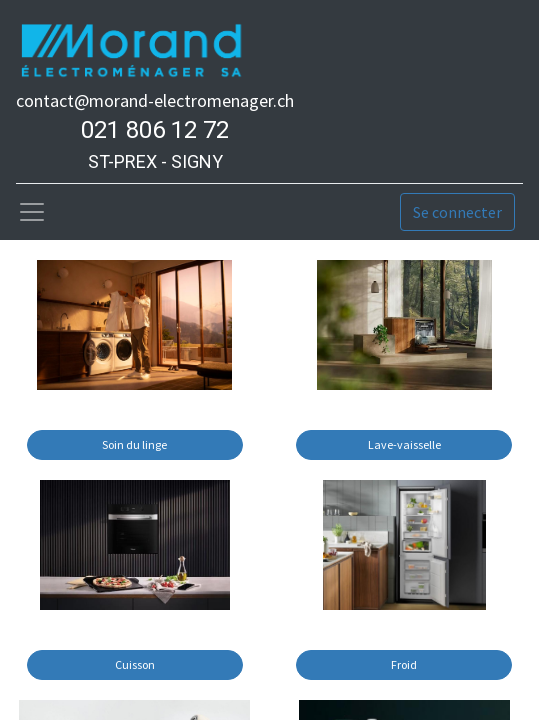 Image resolution: width=539 pixels, height=720 pixels. Describe the element at coordinates (135, 664) in the screenshot. I see `Cuisson` at that location.